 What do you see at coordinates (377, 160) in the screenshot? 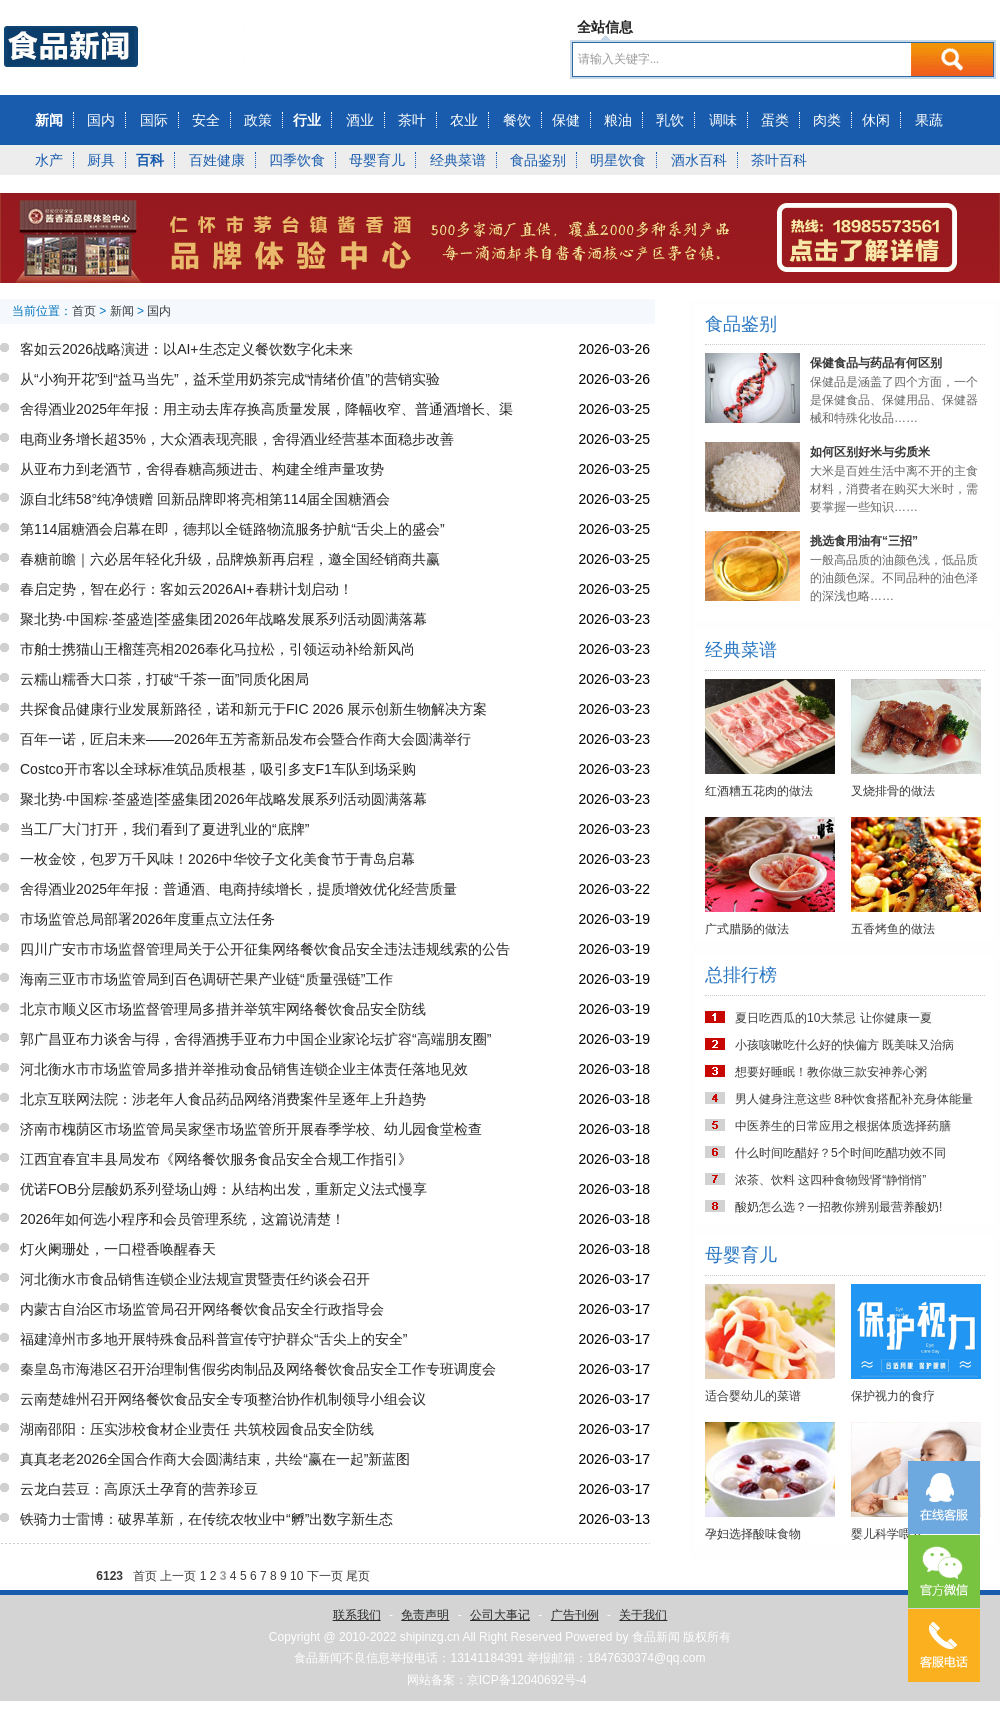
I see `母婴育儿` at bounding box center [377, 160].